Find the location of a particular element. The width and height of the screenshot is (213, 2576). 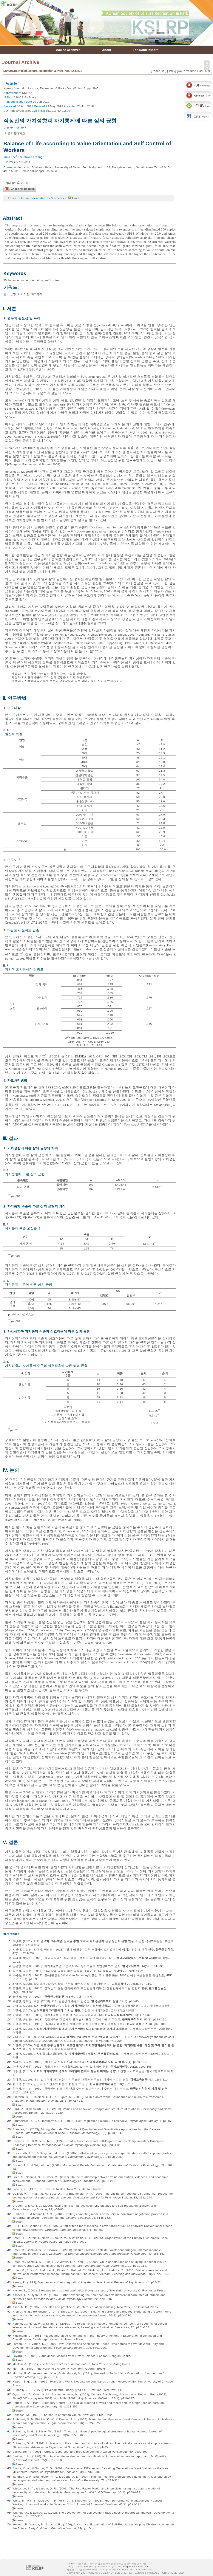

About is located at coordinates (106, 50).